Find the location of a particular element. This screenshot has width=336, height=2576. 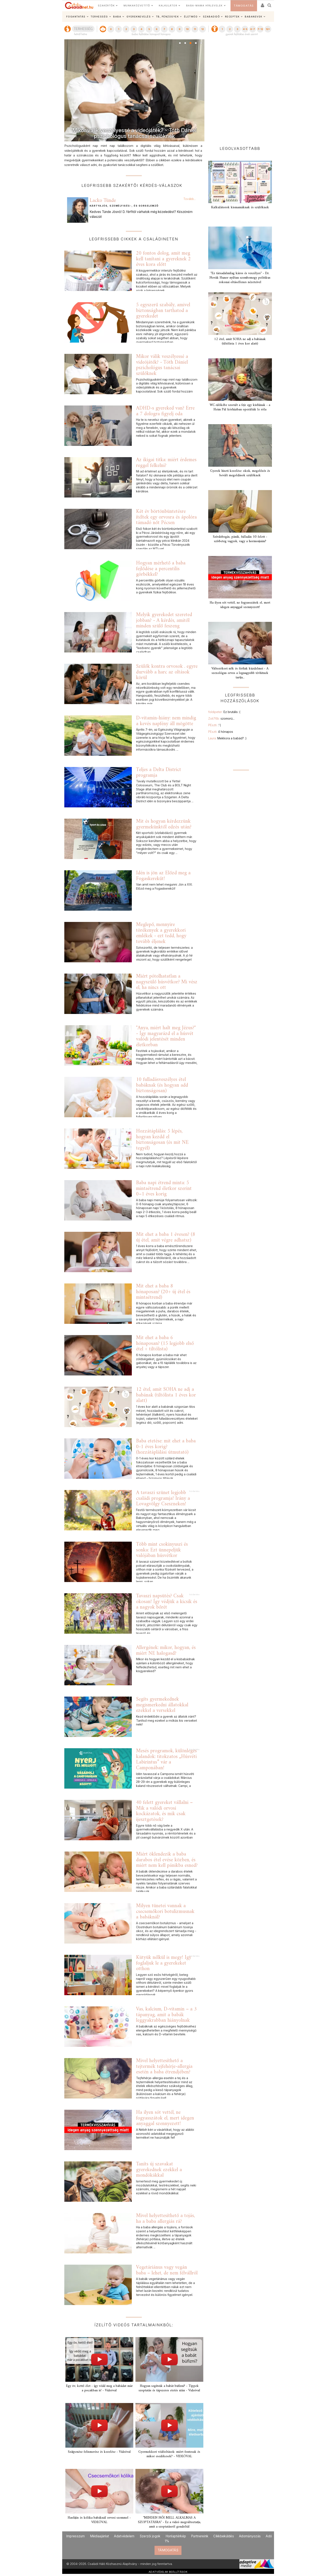

40 felett gyereket vállalni – Mik a valódi orvosi kockázatok, és mik csak ijesztgetések? is located at coordinates (164, 1811).